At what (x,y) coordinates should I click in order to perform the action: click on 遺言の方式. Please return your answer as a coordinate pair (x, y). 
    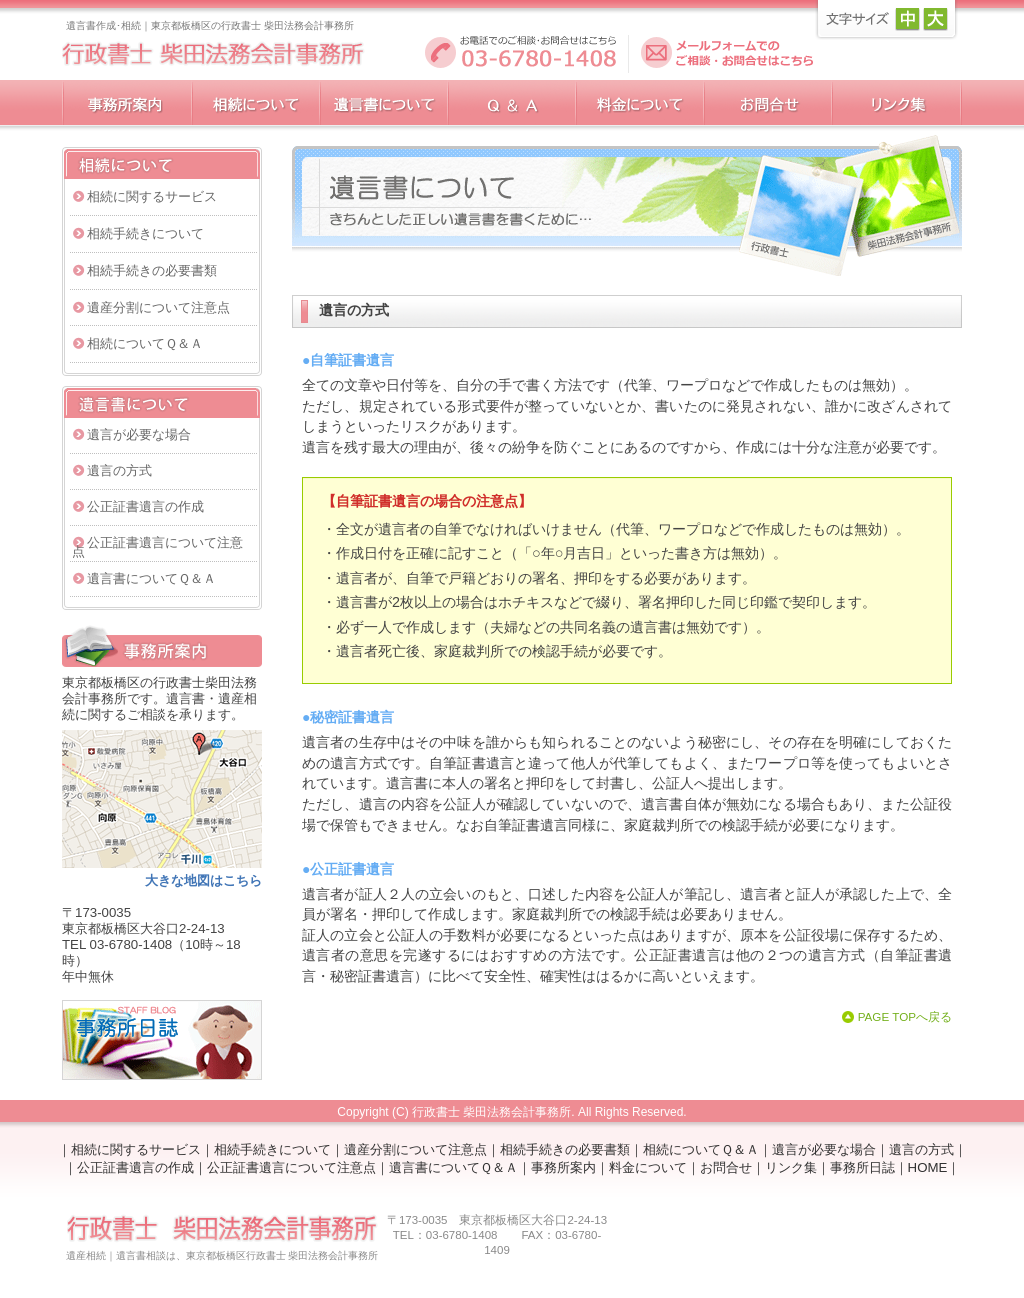
    Looking at the image, I should click on (119, 470).